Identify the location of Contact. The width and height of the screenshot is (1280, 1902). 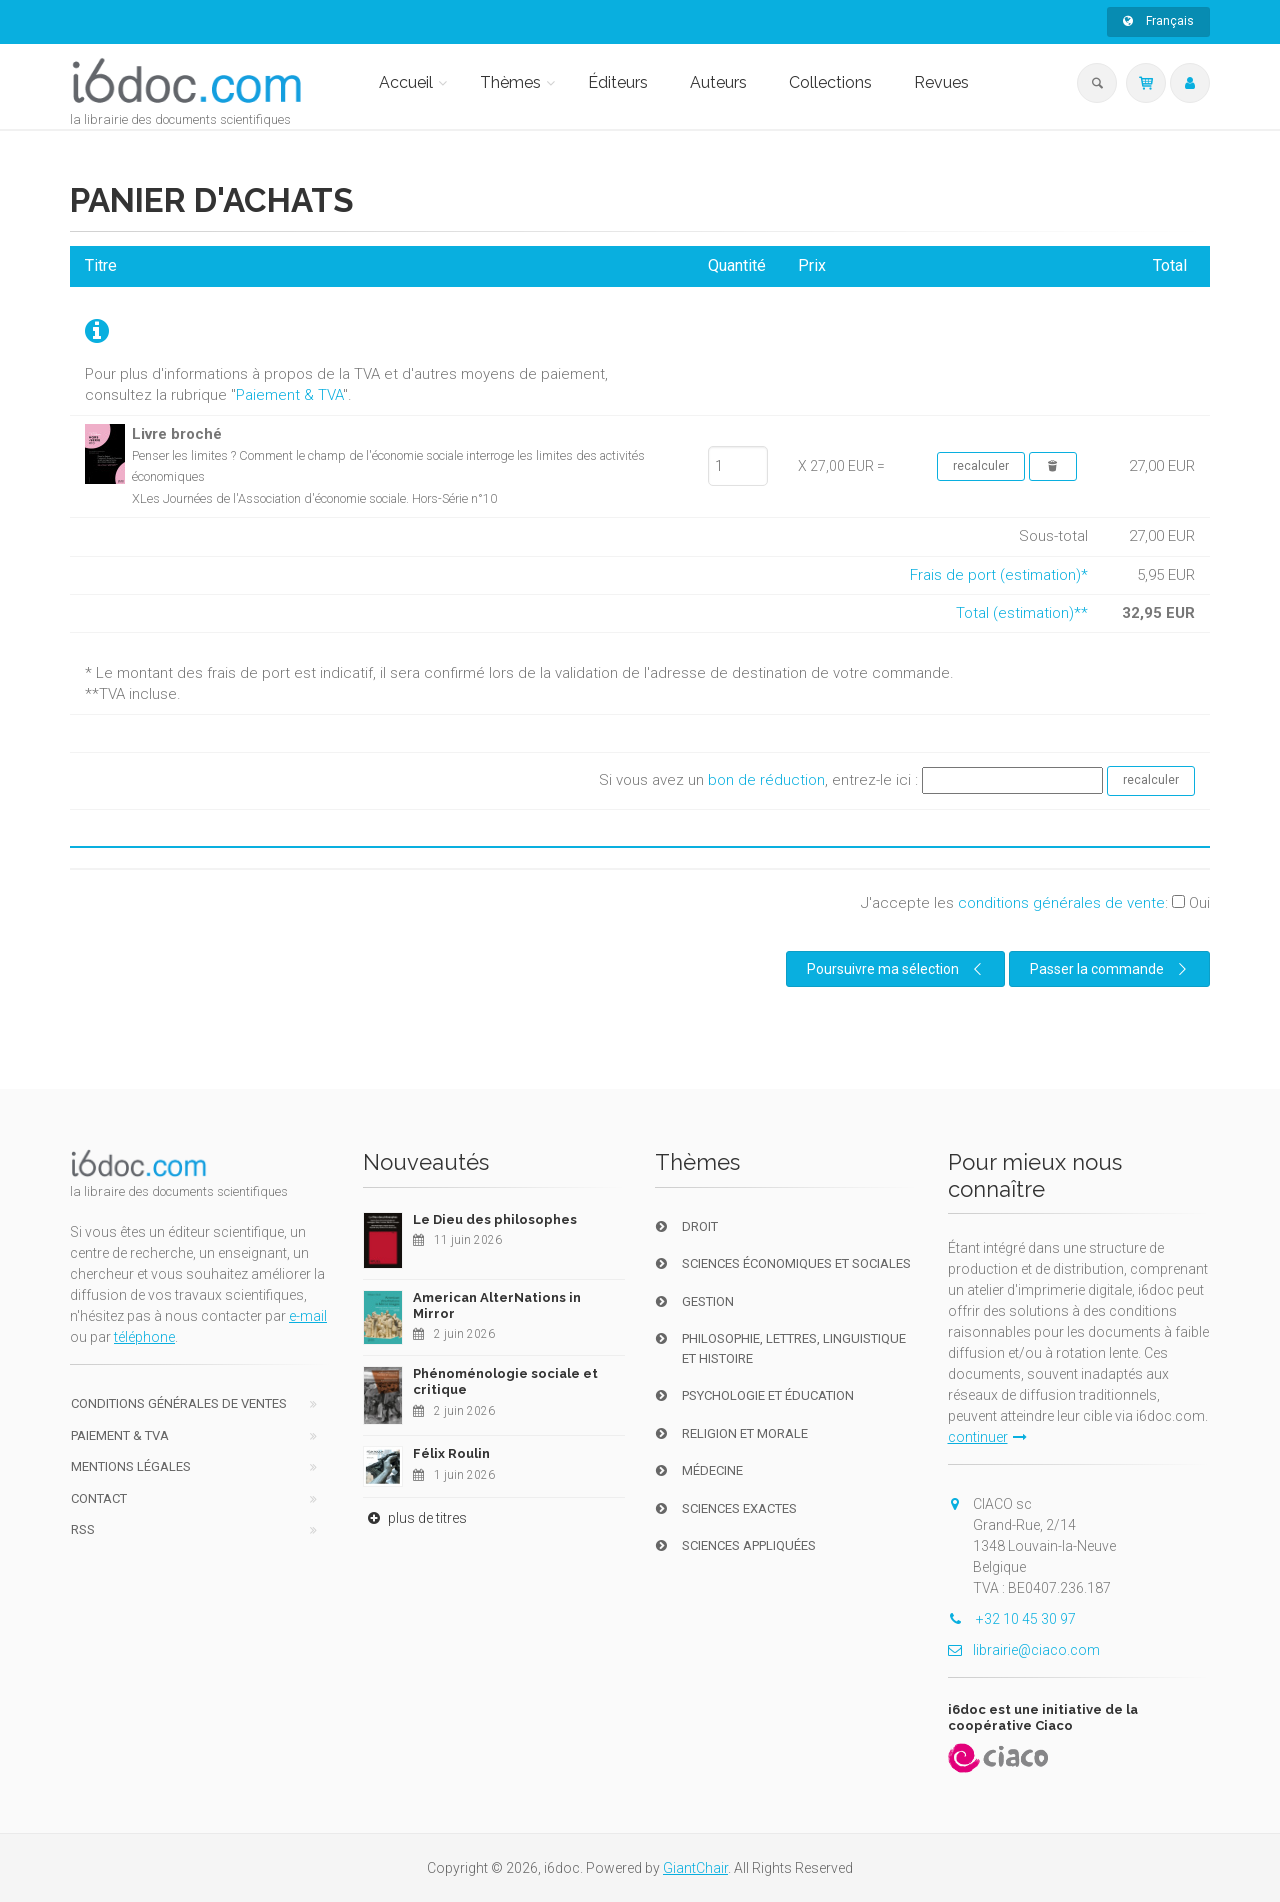
(99, 1498).